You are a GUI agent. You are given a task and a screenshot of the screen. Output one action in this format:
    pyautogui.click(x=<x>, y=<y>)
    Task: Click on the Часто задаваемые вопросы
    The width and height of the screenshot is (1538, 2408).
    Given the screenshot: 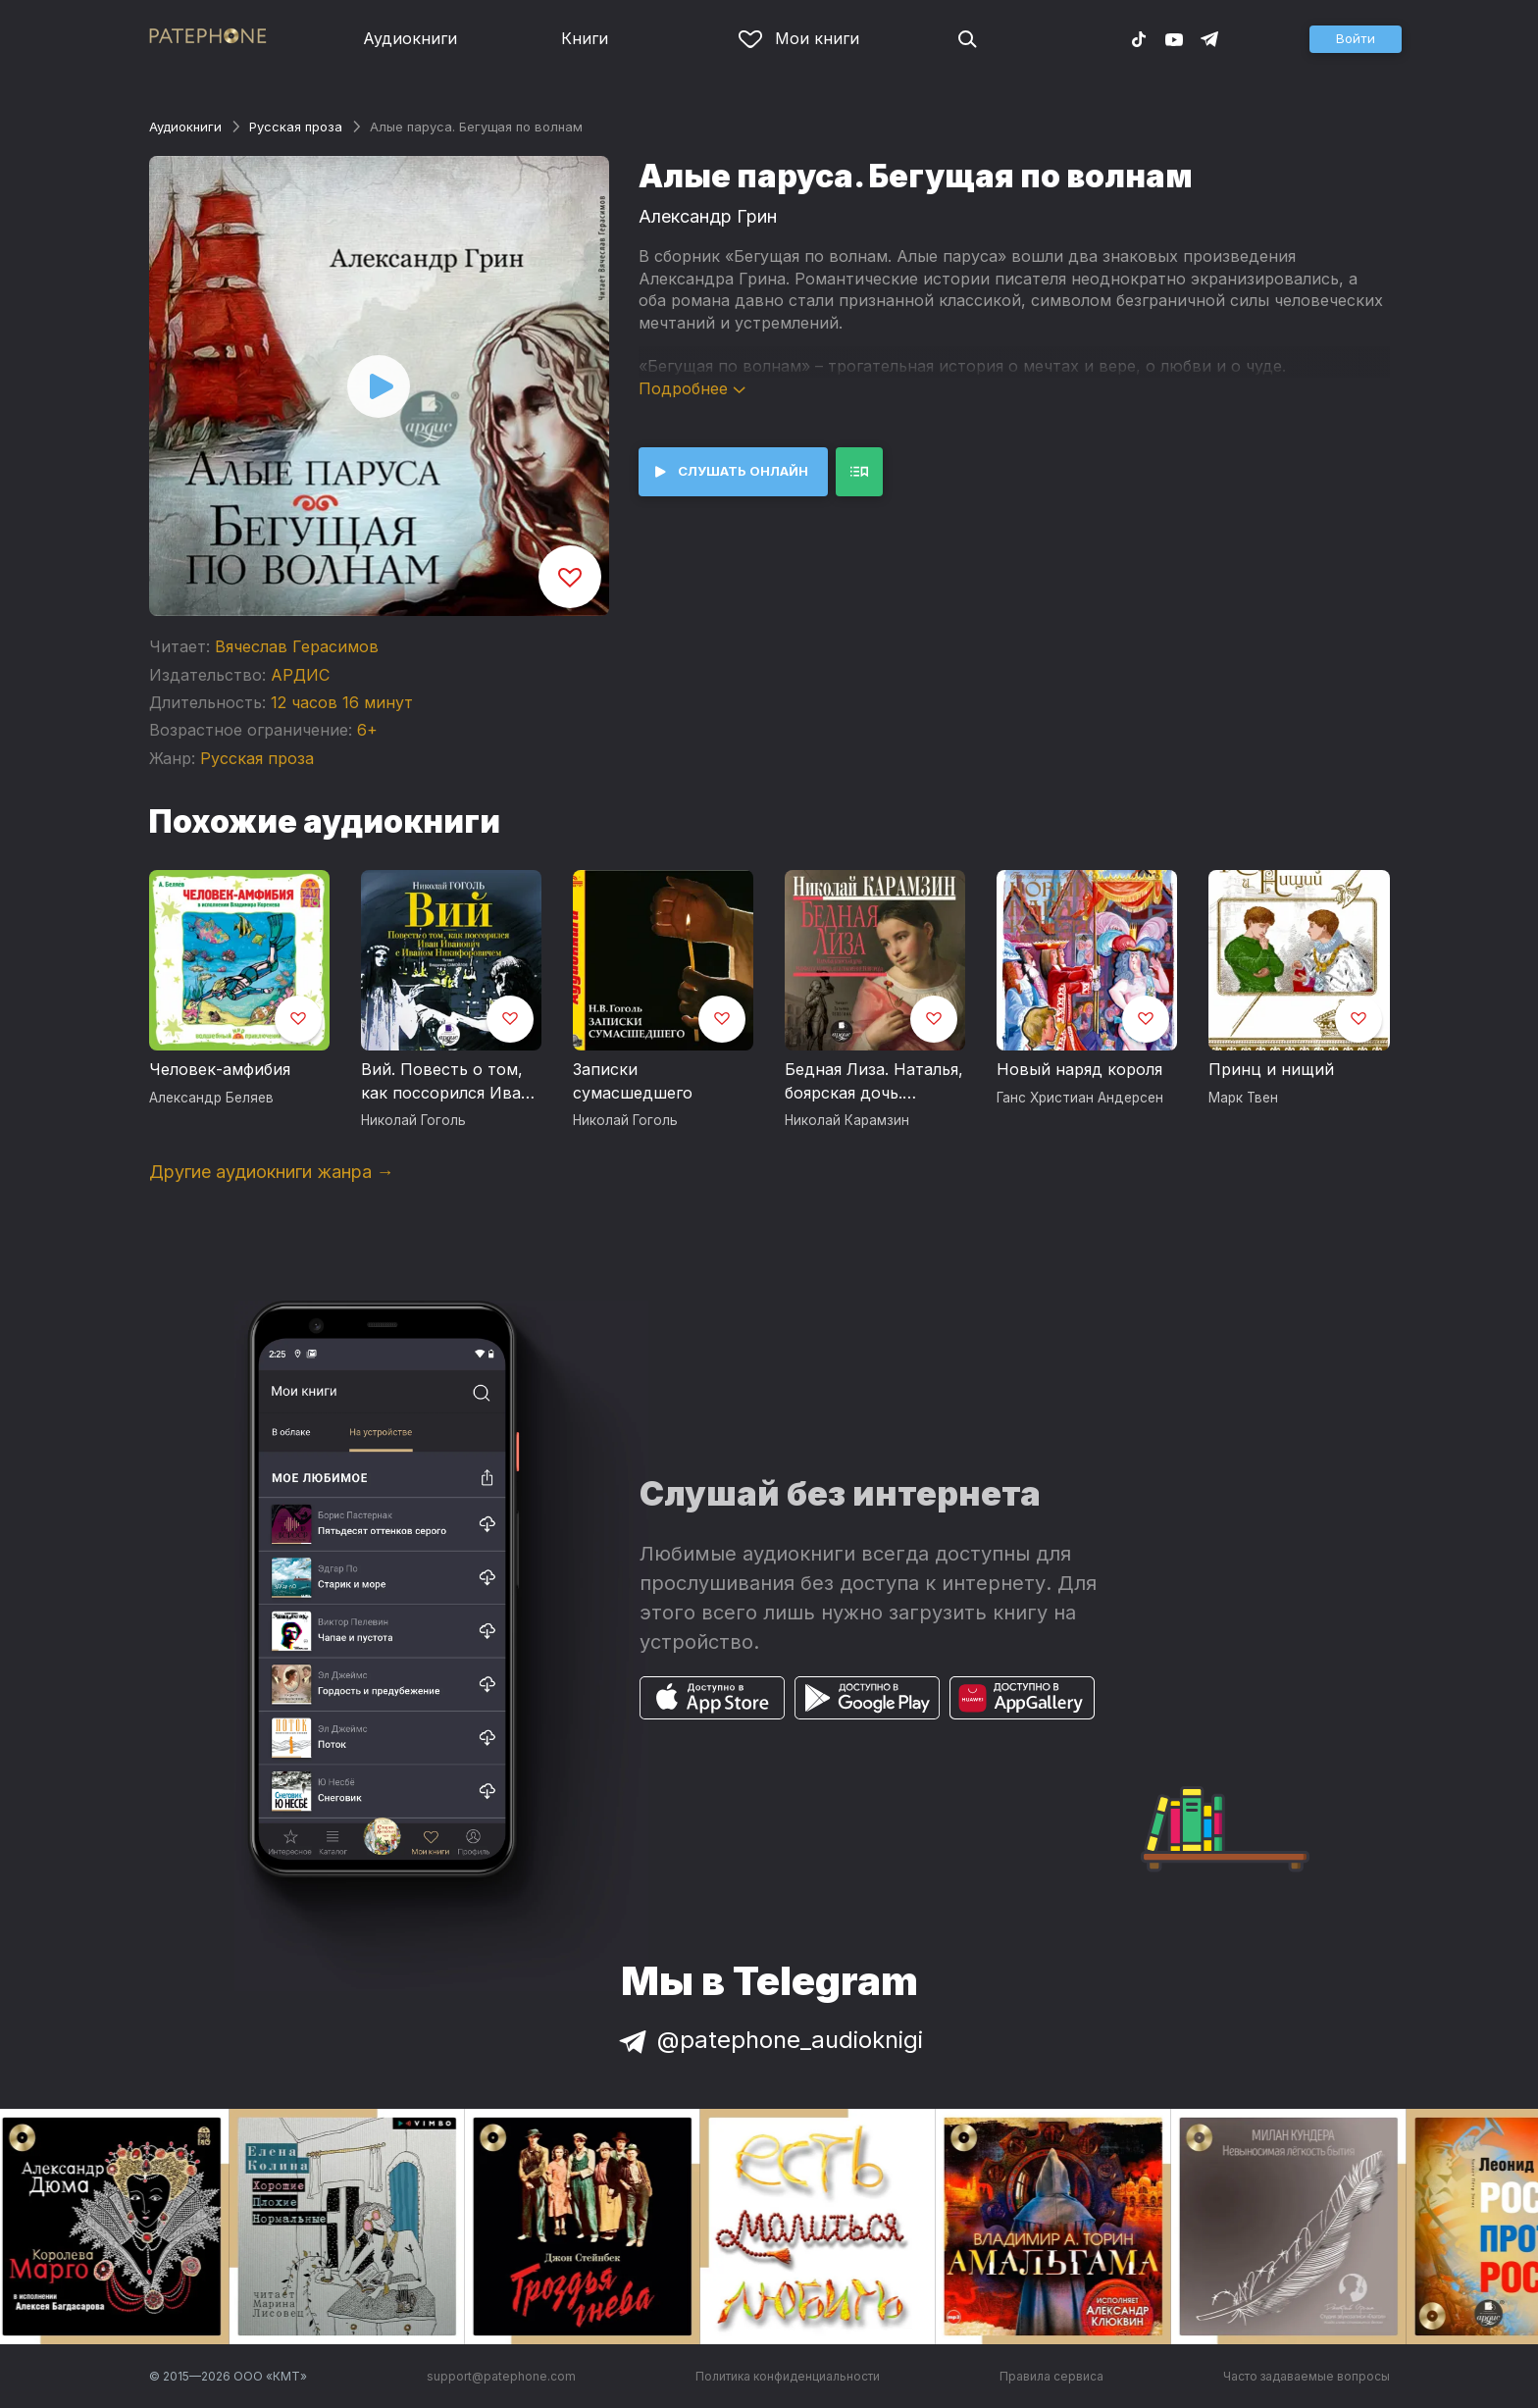 What is the action you would take?
    pyautogui.click(x=1306, y=2376)
    